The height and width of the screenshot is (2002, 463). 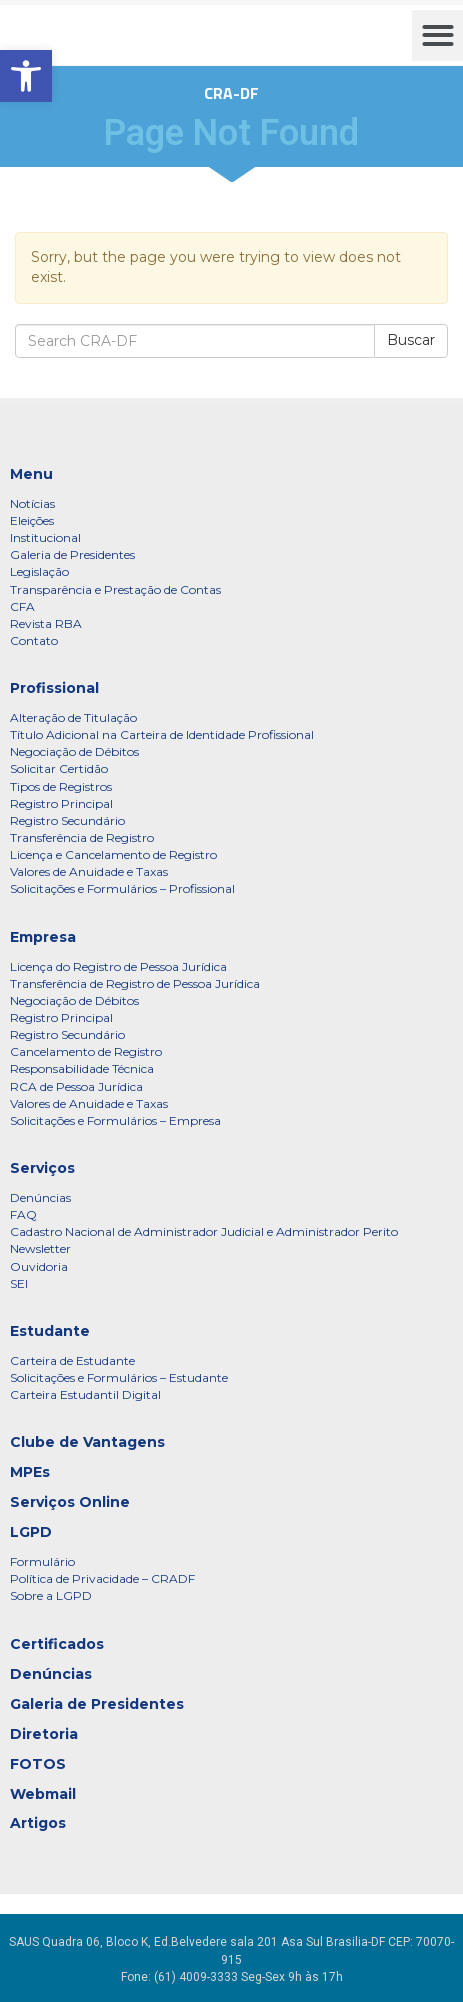 What do you see at coordinates (86, 1051) in the screenshot?
I see `Cancelamento de Registro [link]` at bounding box center [86, 1051].